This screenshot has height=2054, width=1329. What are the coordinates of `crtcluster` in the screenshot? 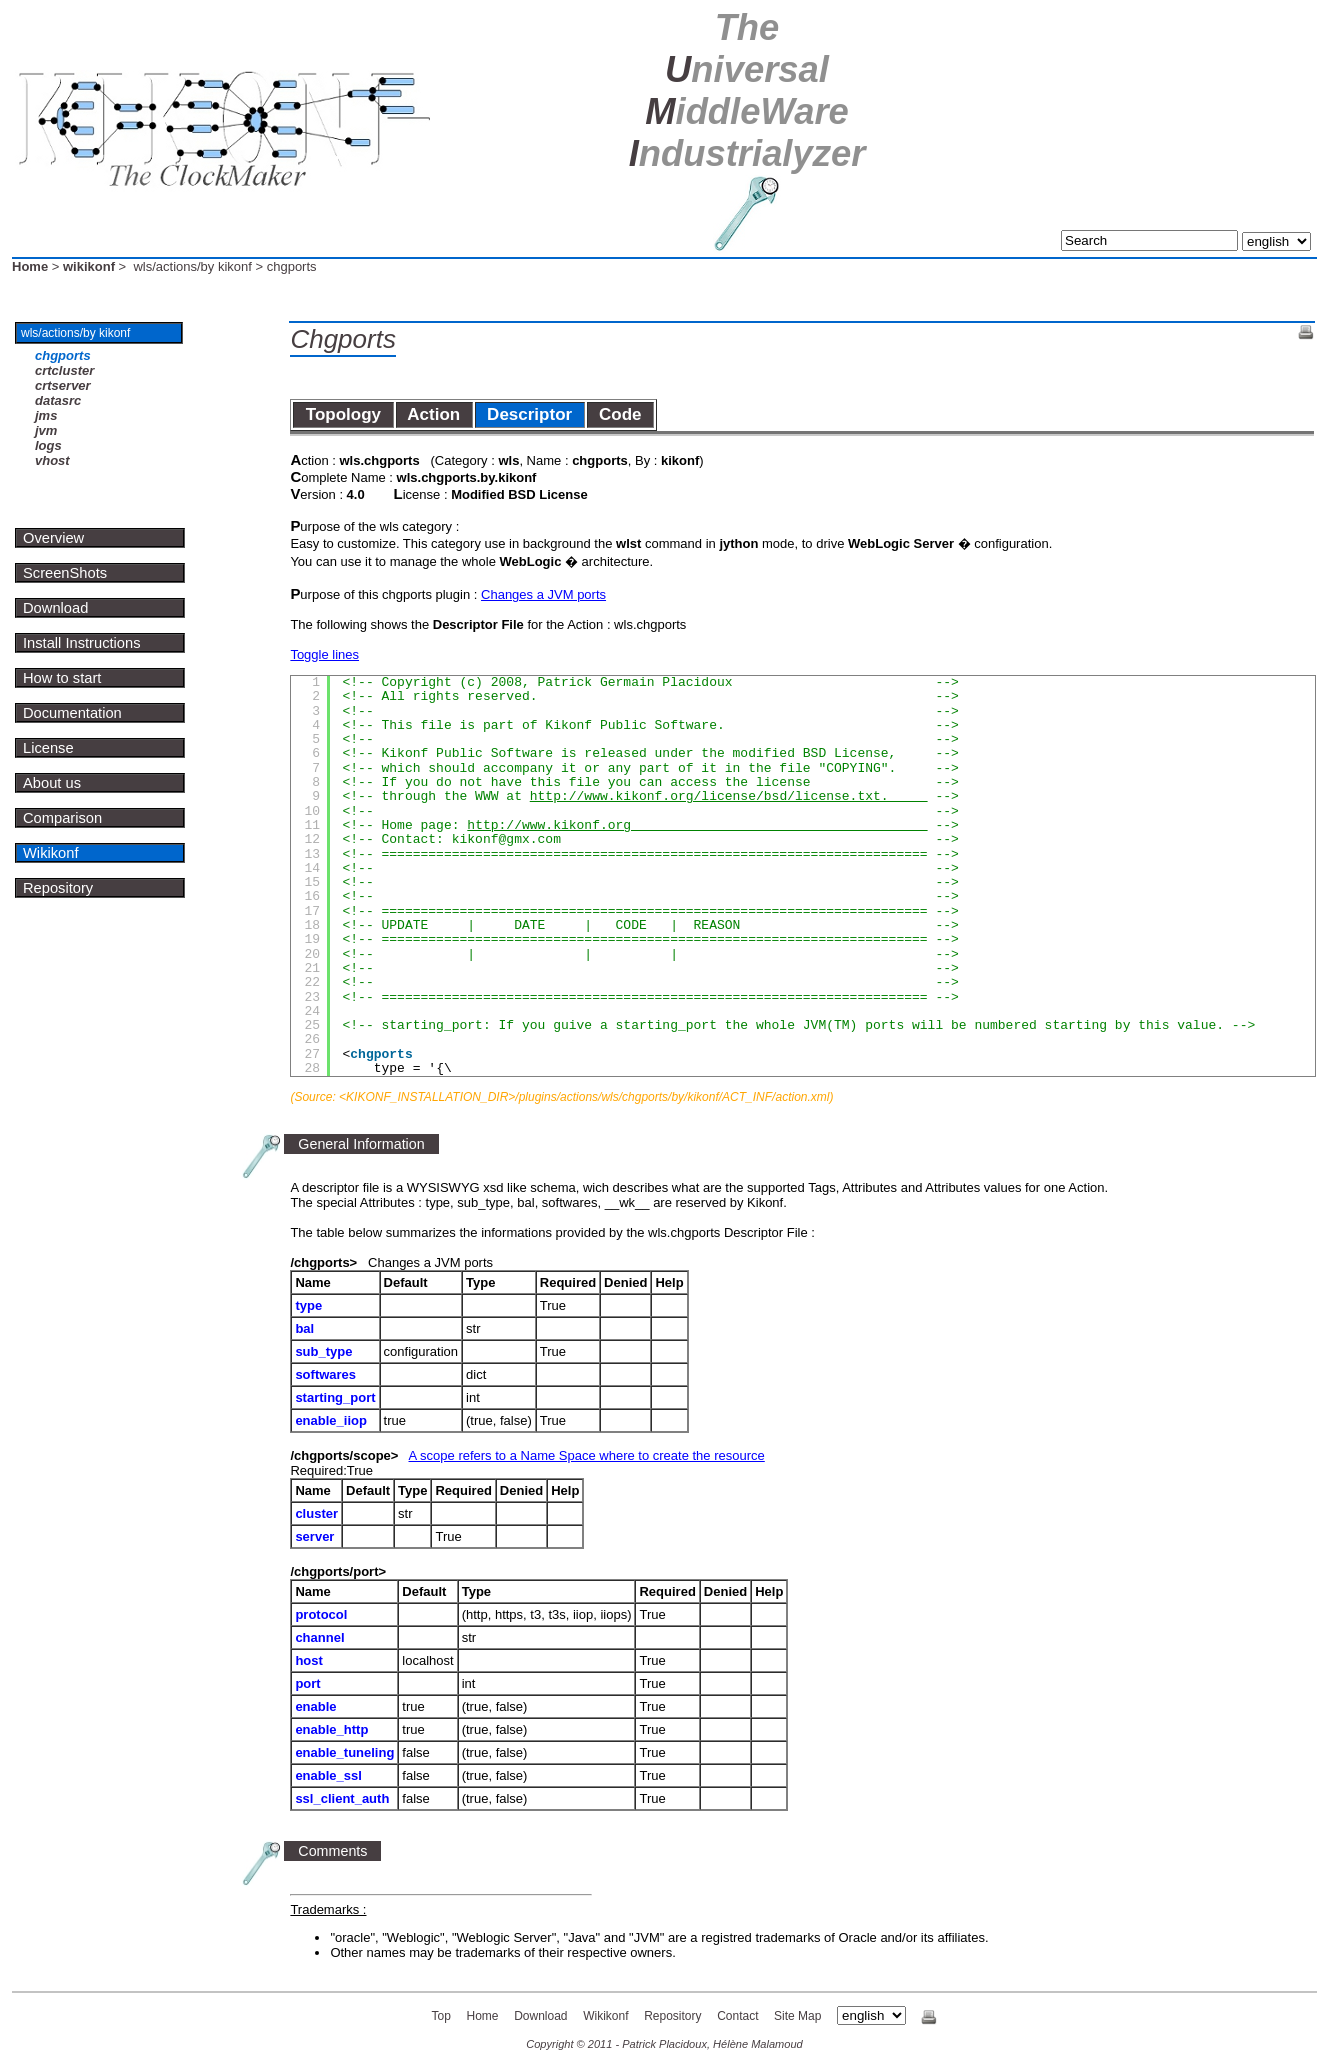 It's located at (64, 370).